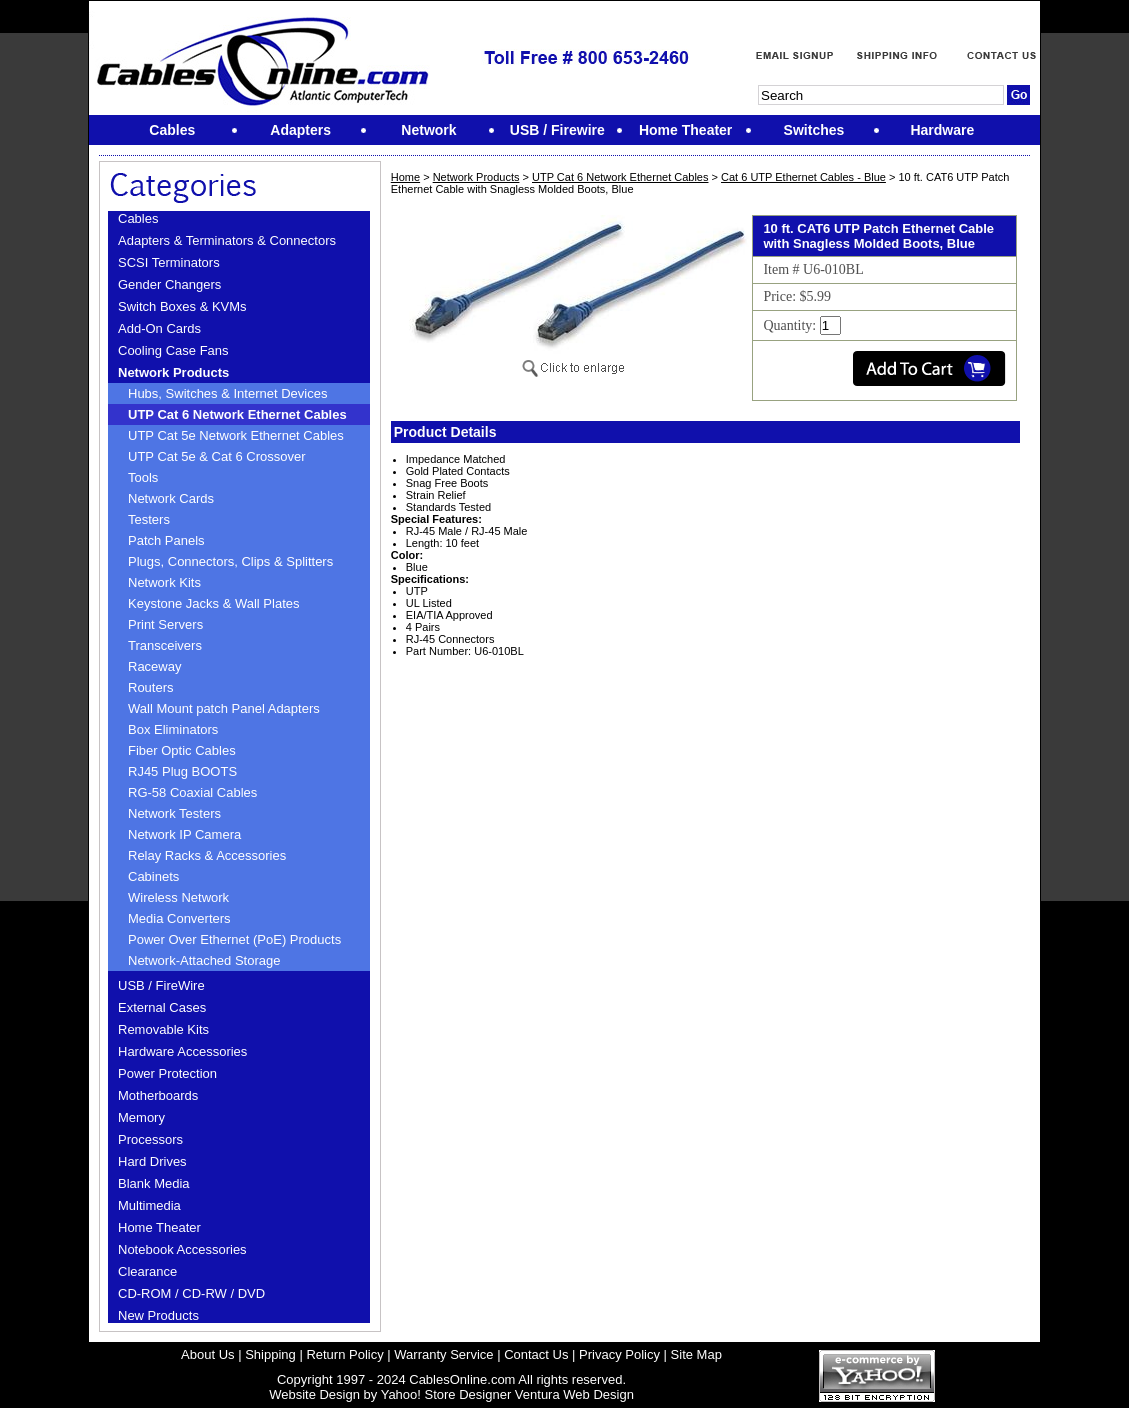 The height and width of the screenshot is (1408, 1129). I want to click on RG-58 Coaxial Cables, so click(192, 792).